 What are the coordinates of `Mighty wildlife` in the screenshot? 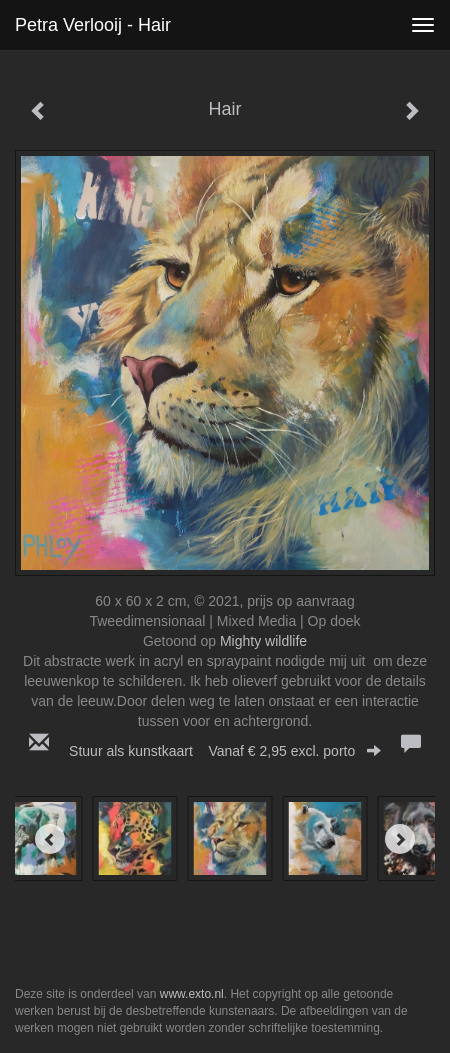 It's located at (263, 641).